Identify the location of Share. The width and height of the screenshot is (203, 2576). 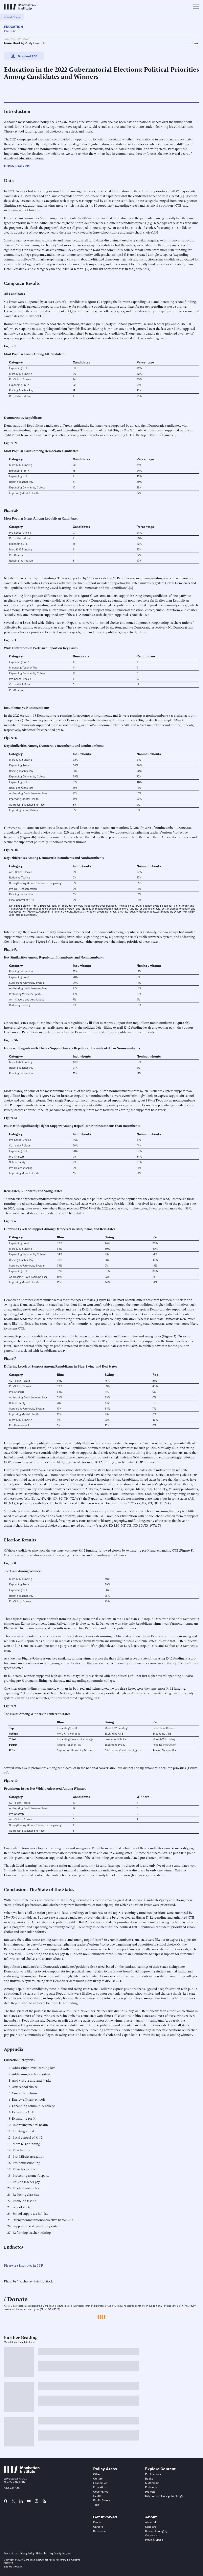
(195, 43).